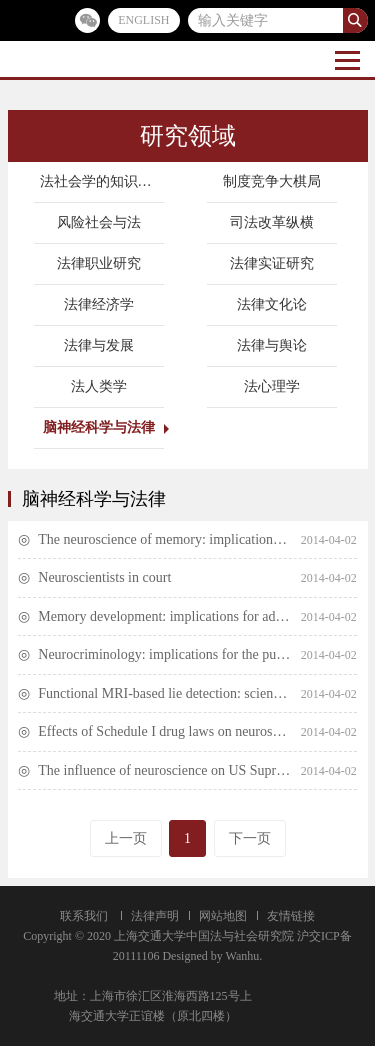 The image size is (375, 1046). Describe the element at coordinates (272, 304) in the screenshot. I see `法律文化论` at that location.